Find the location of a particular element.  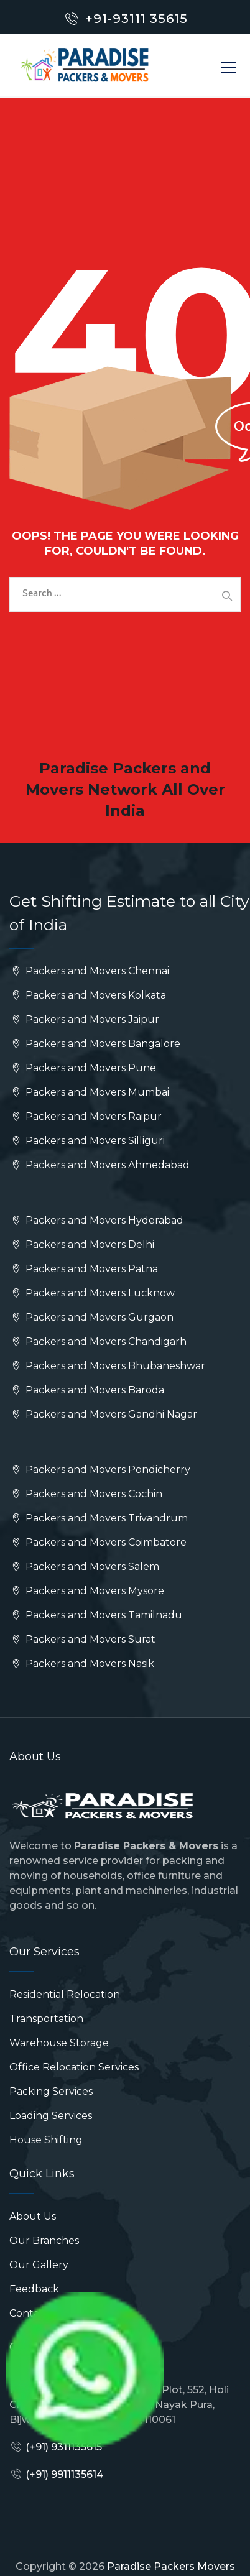

Packers and Movers Silliguri is located at coordinates (87, 1141).